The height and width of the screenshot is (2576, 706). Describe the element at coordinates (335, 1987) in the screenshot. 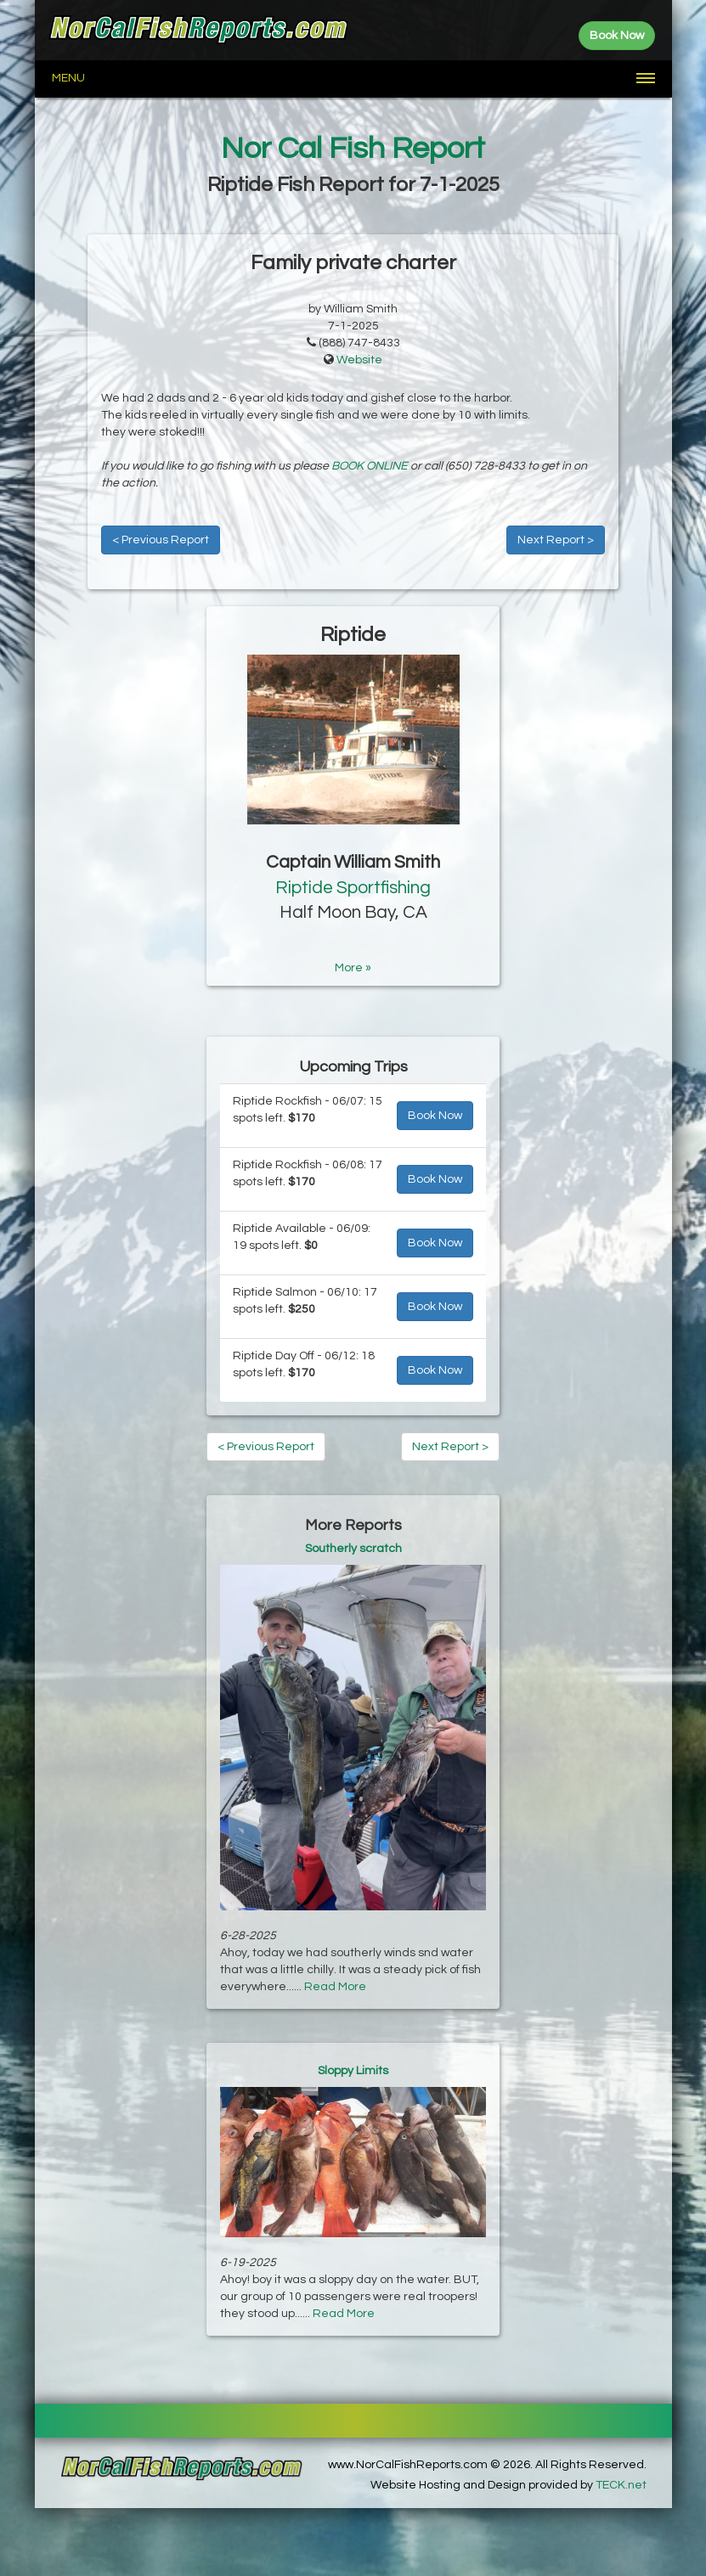

I see `Read More` at that location.